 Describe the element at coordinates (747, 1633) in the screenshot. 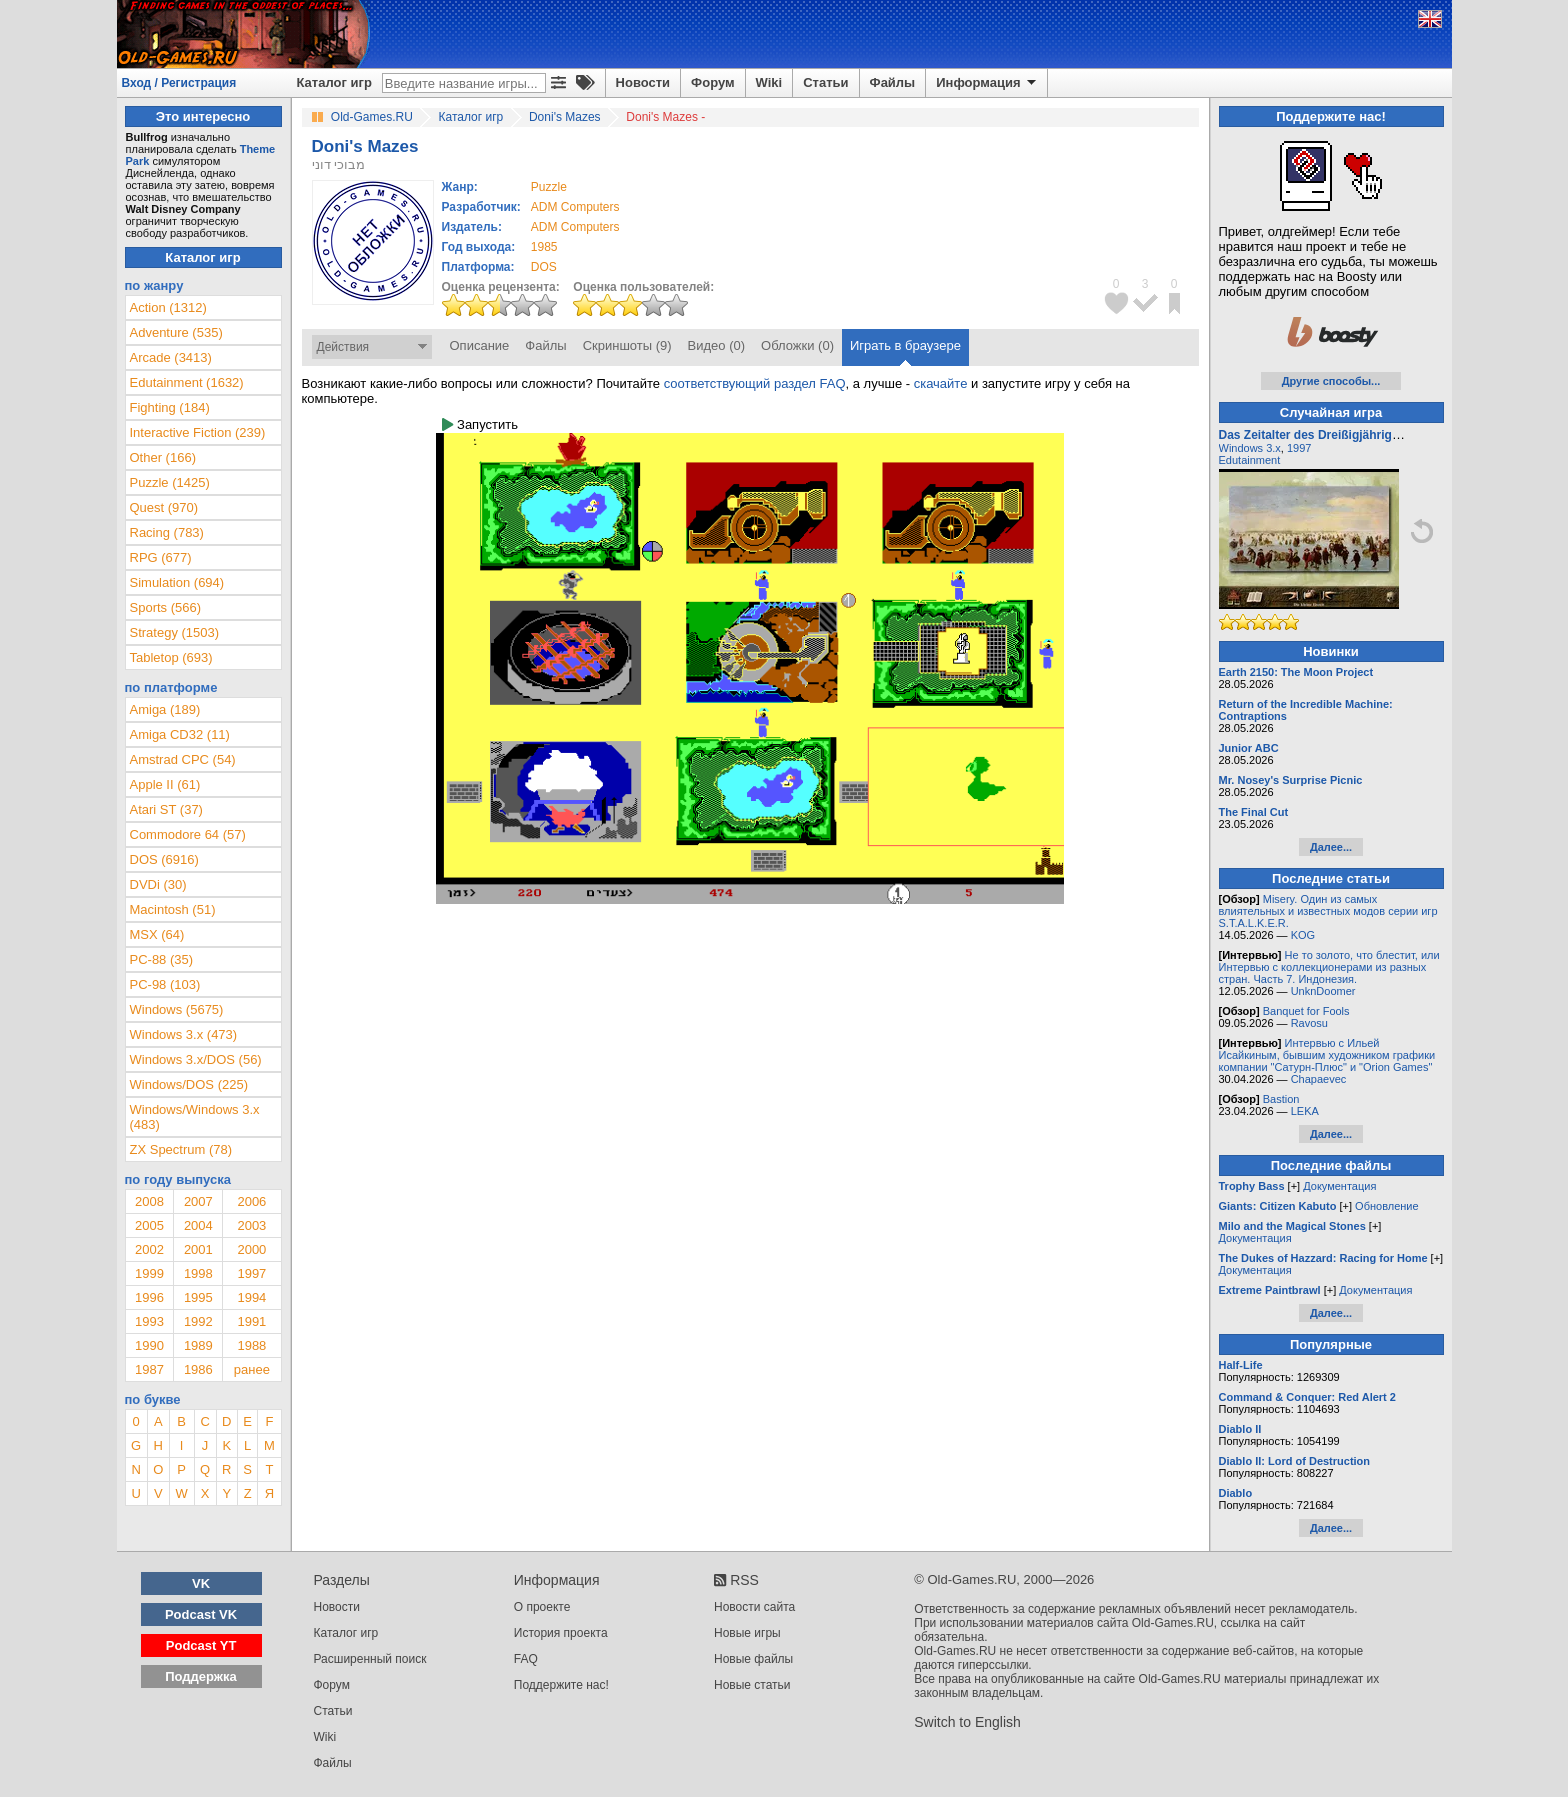

I see `Новые игры` at that location.